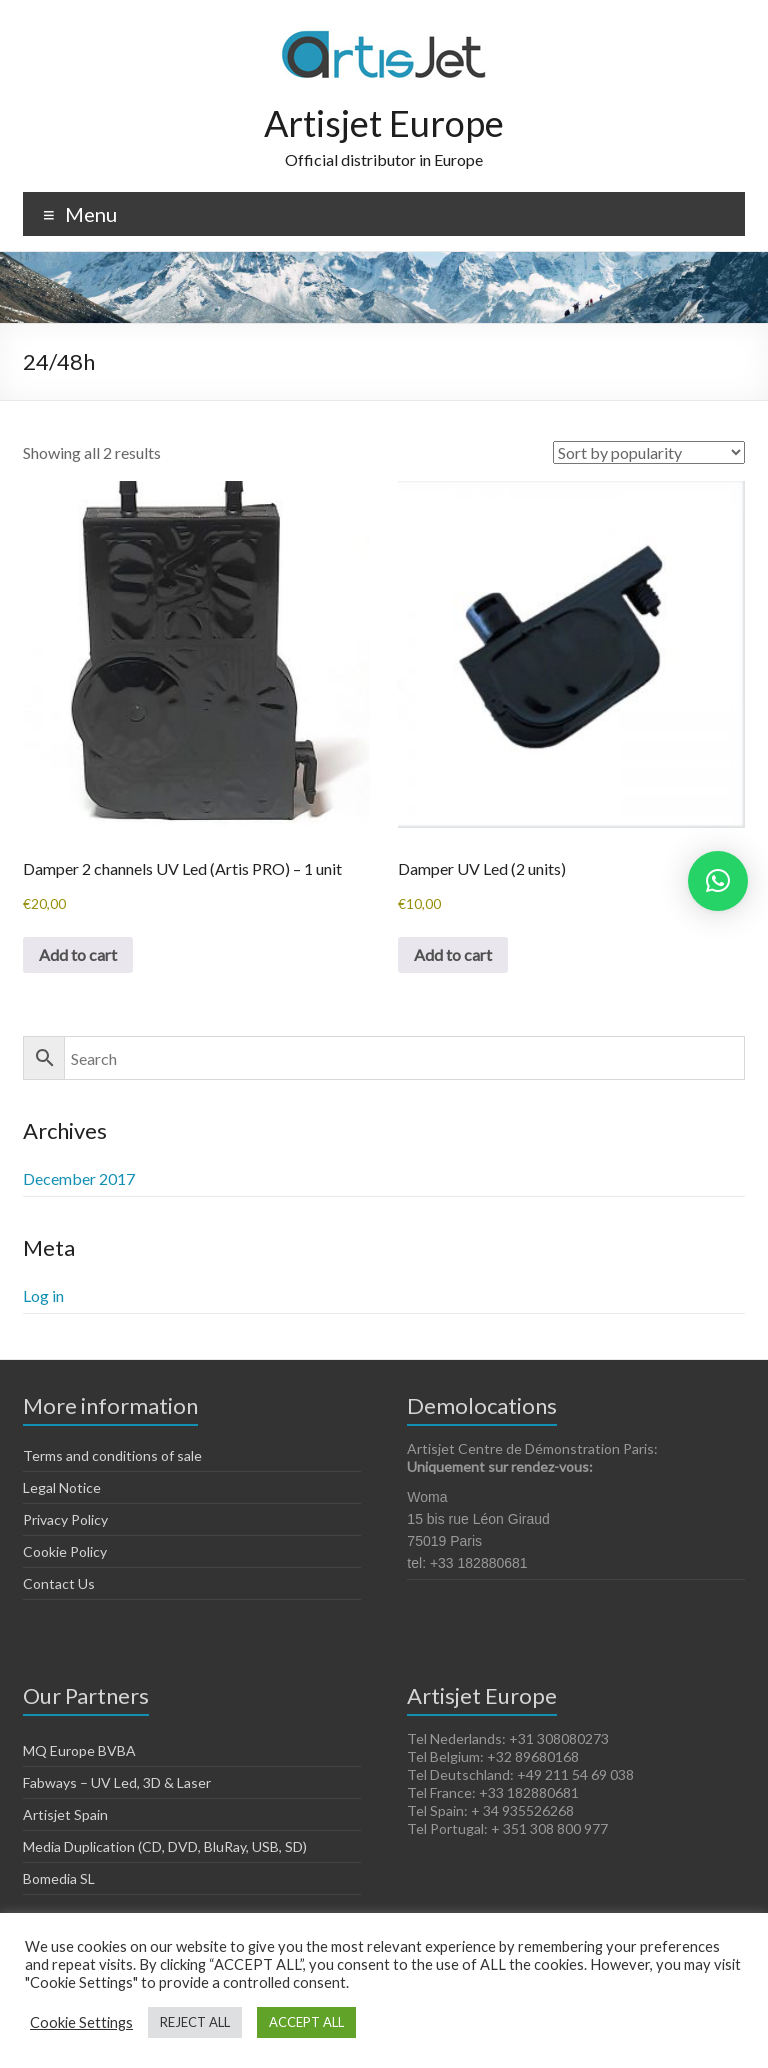  Describe the element at coordinates (78, 954) in the screenshot. I see `Add to cart [Add to cart: “Damper 2 channels UV Led (Artis PRO) - 1 unit”]` at that location.